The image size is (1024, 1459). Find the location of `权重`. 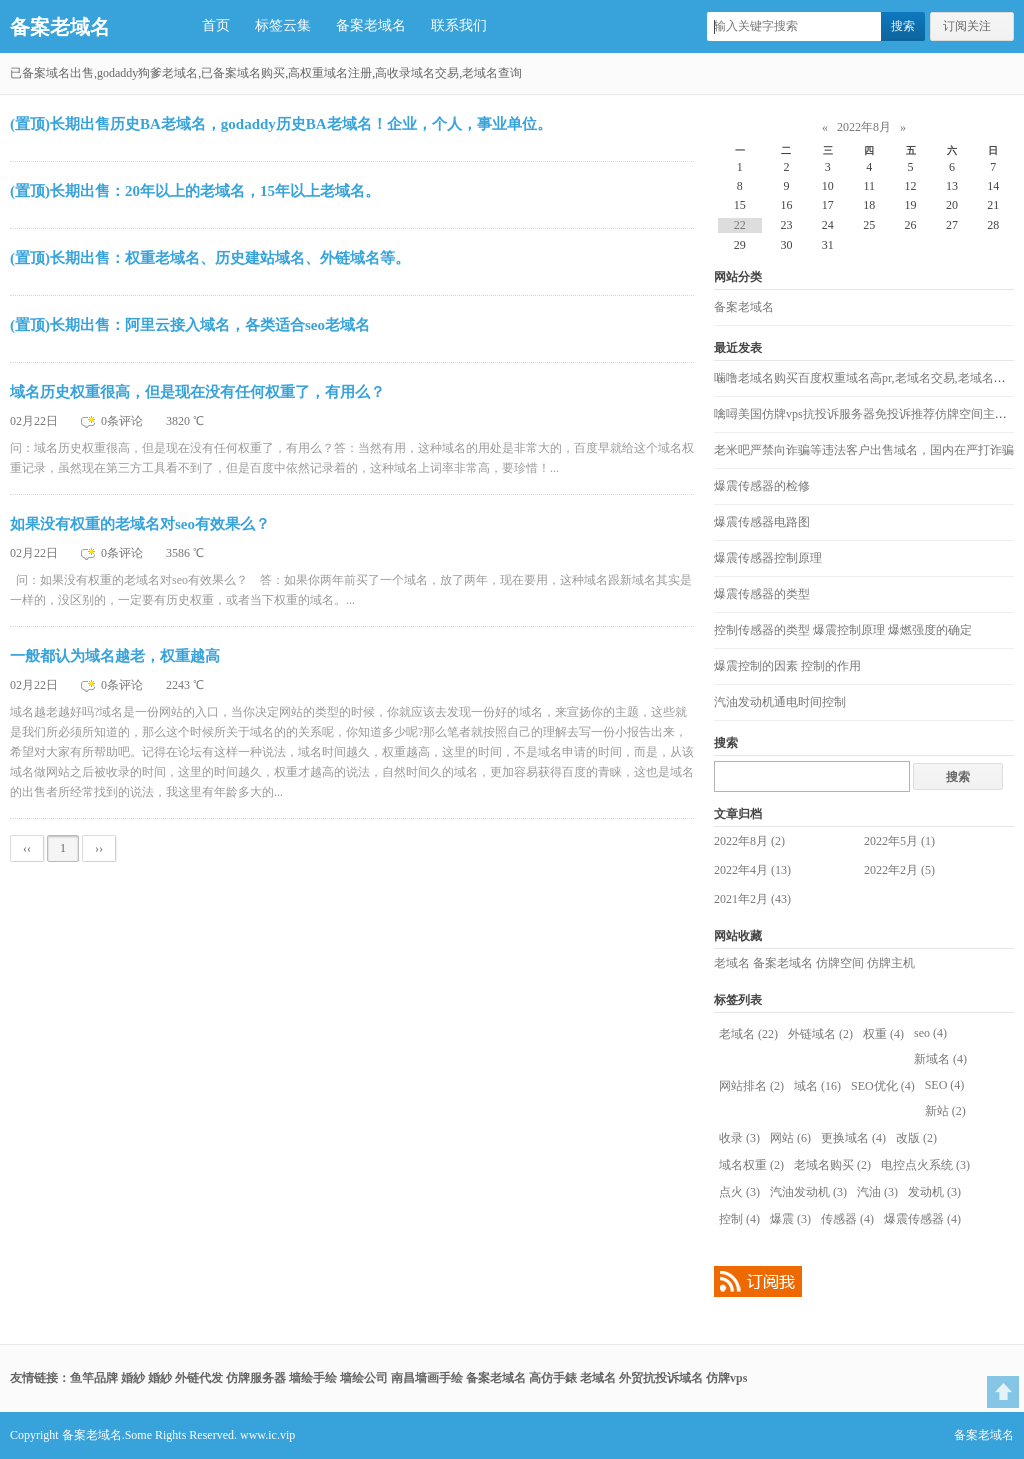

权重 is located at coordinates (883, 1034).